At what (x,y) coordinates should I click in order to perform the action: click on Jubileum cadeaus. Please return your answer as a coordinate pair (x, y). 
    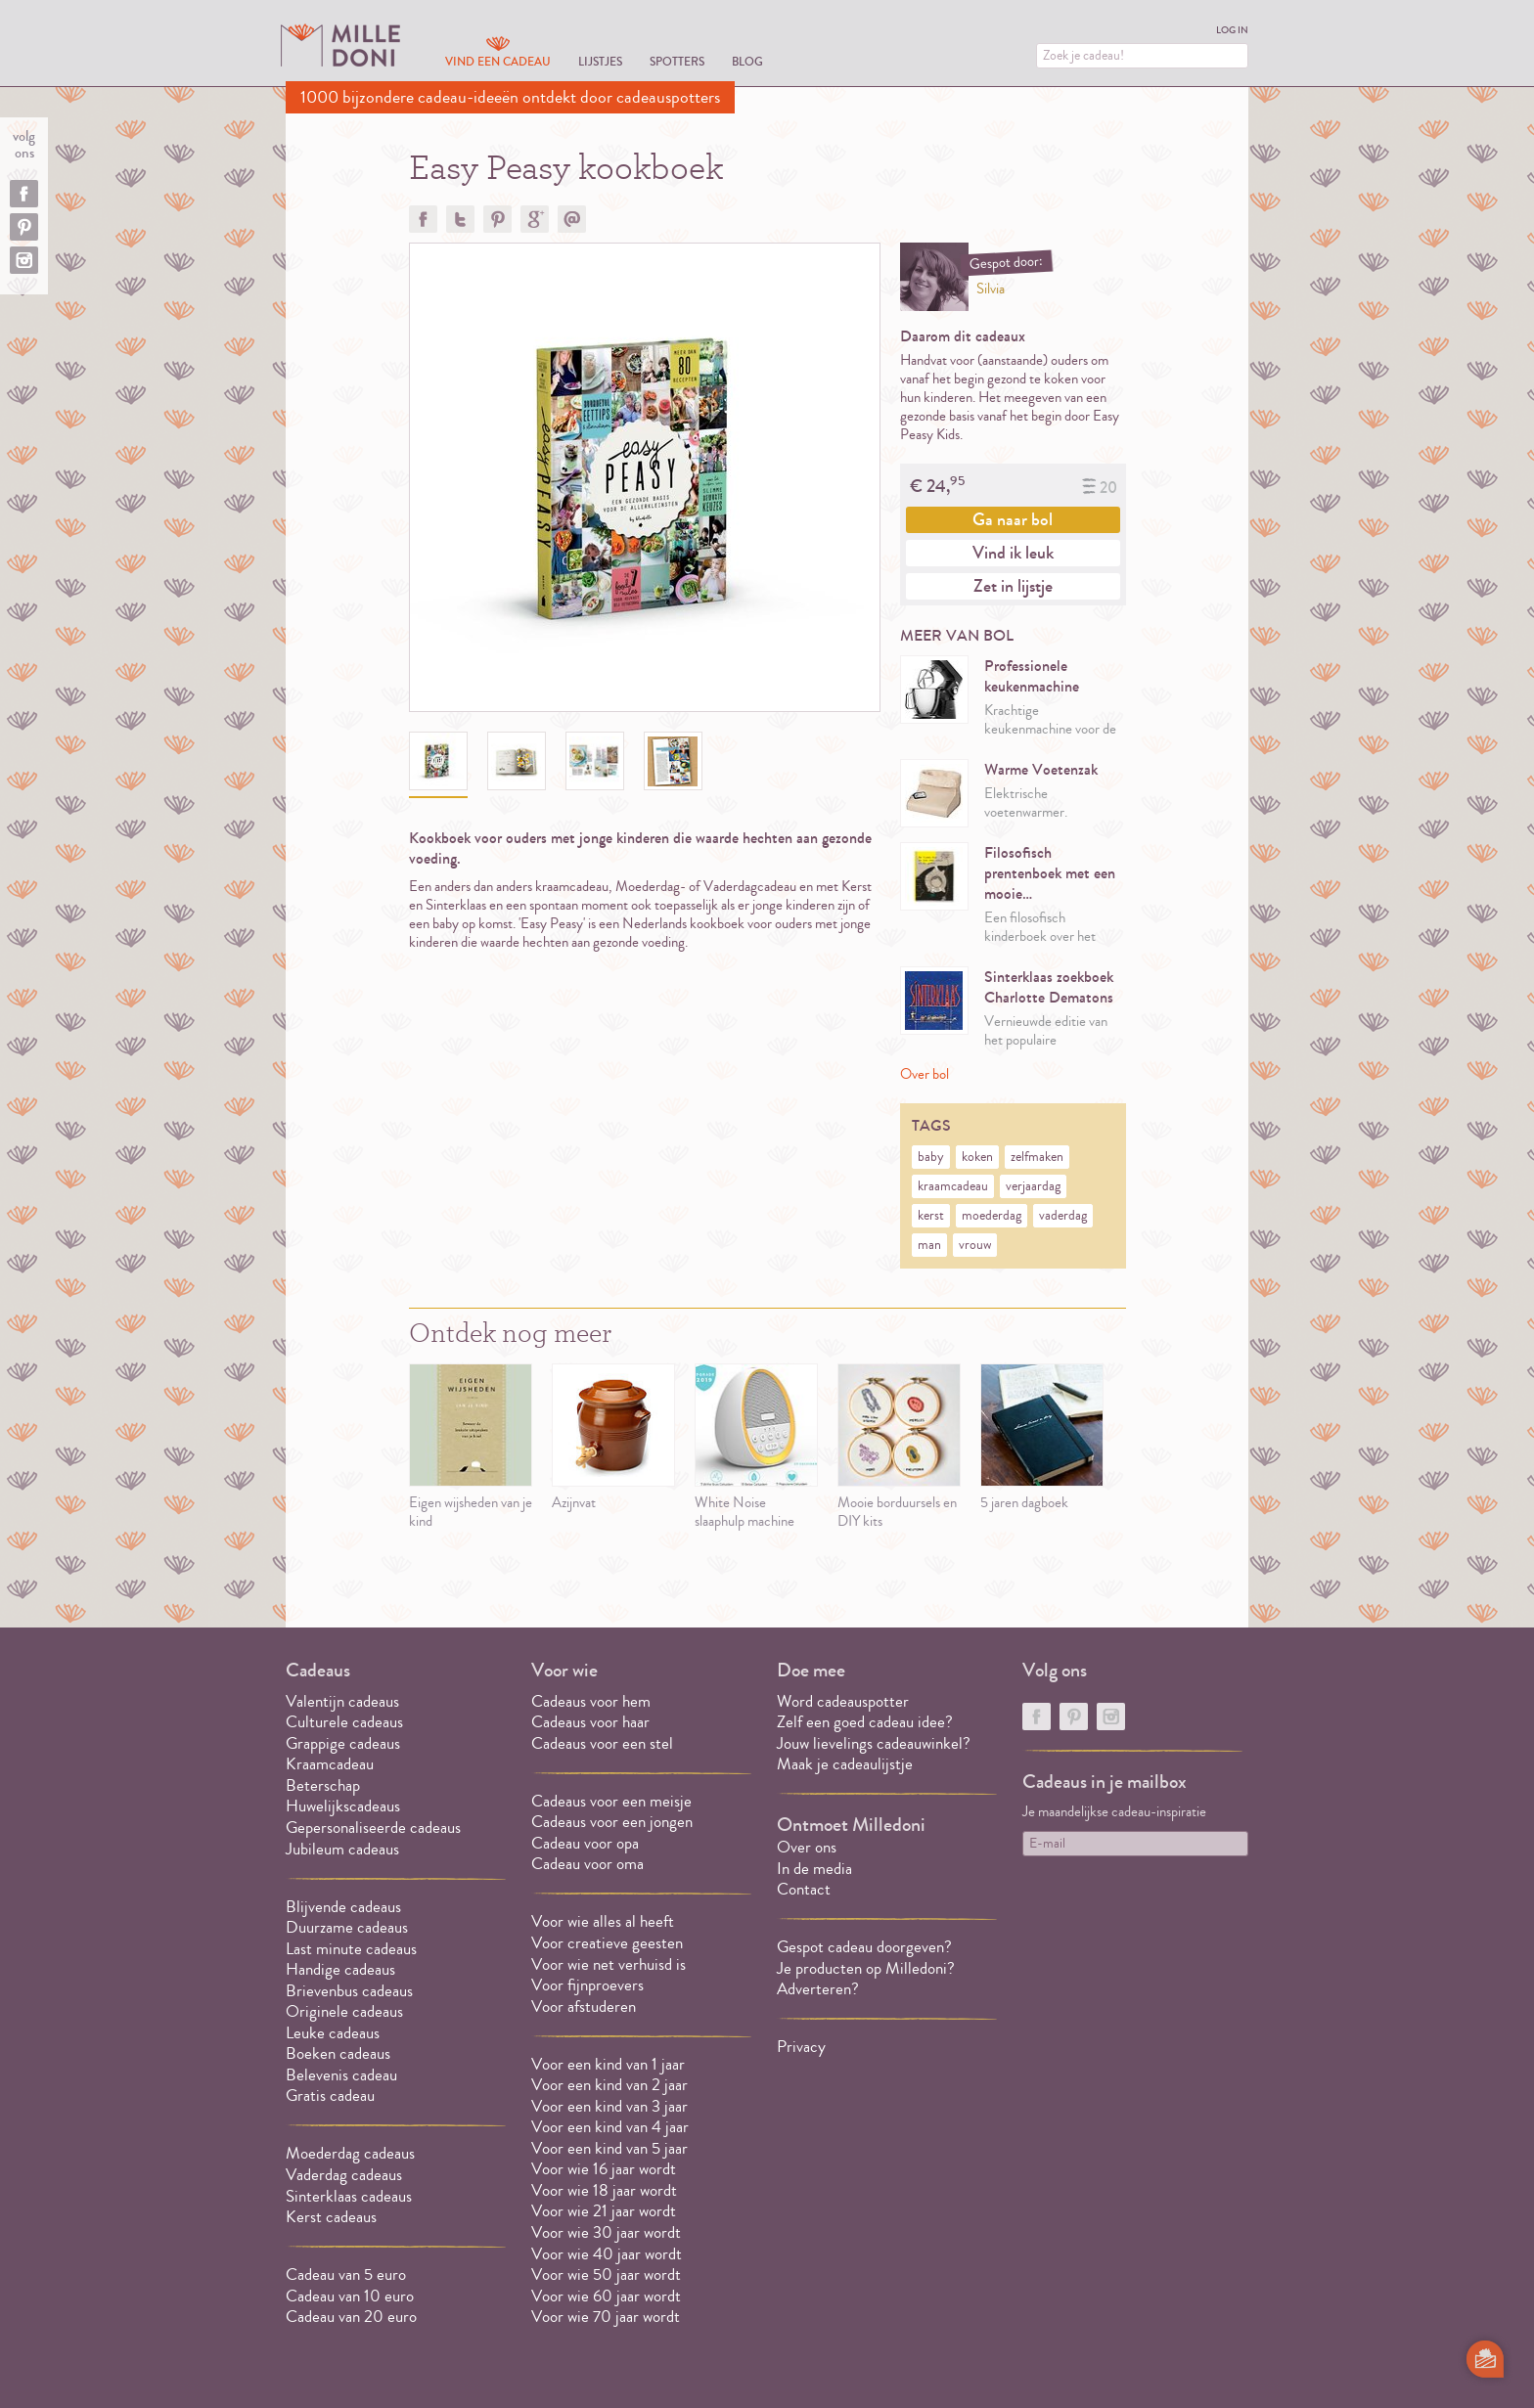
    Looking at the image, I should click on (342, 1849).